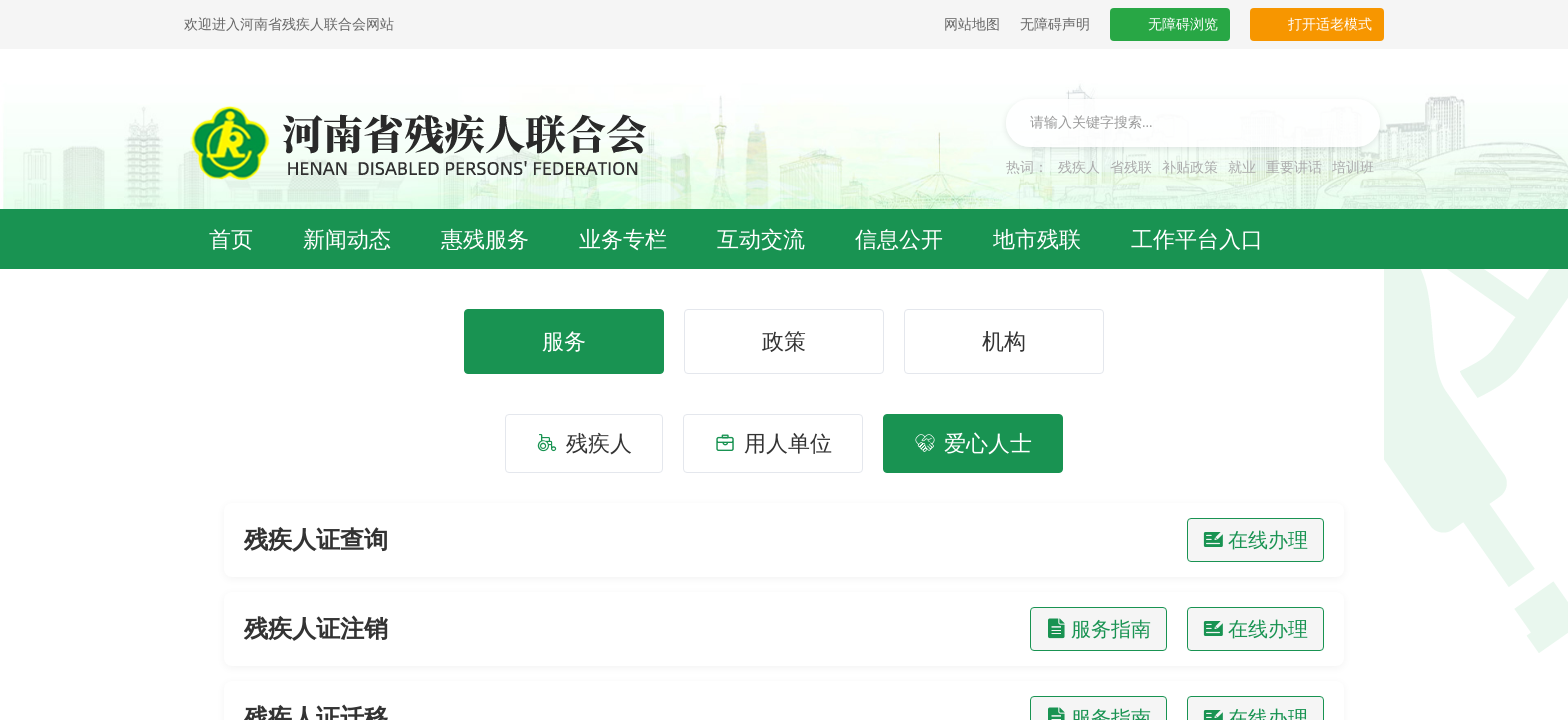 The image size is (1568, 720). What do you see at coordinates (1004, 341) in the screenshot?
I see `机构` at bounding box center [1004, 341].